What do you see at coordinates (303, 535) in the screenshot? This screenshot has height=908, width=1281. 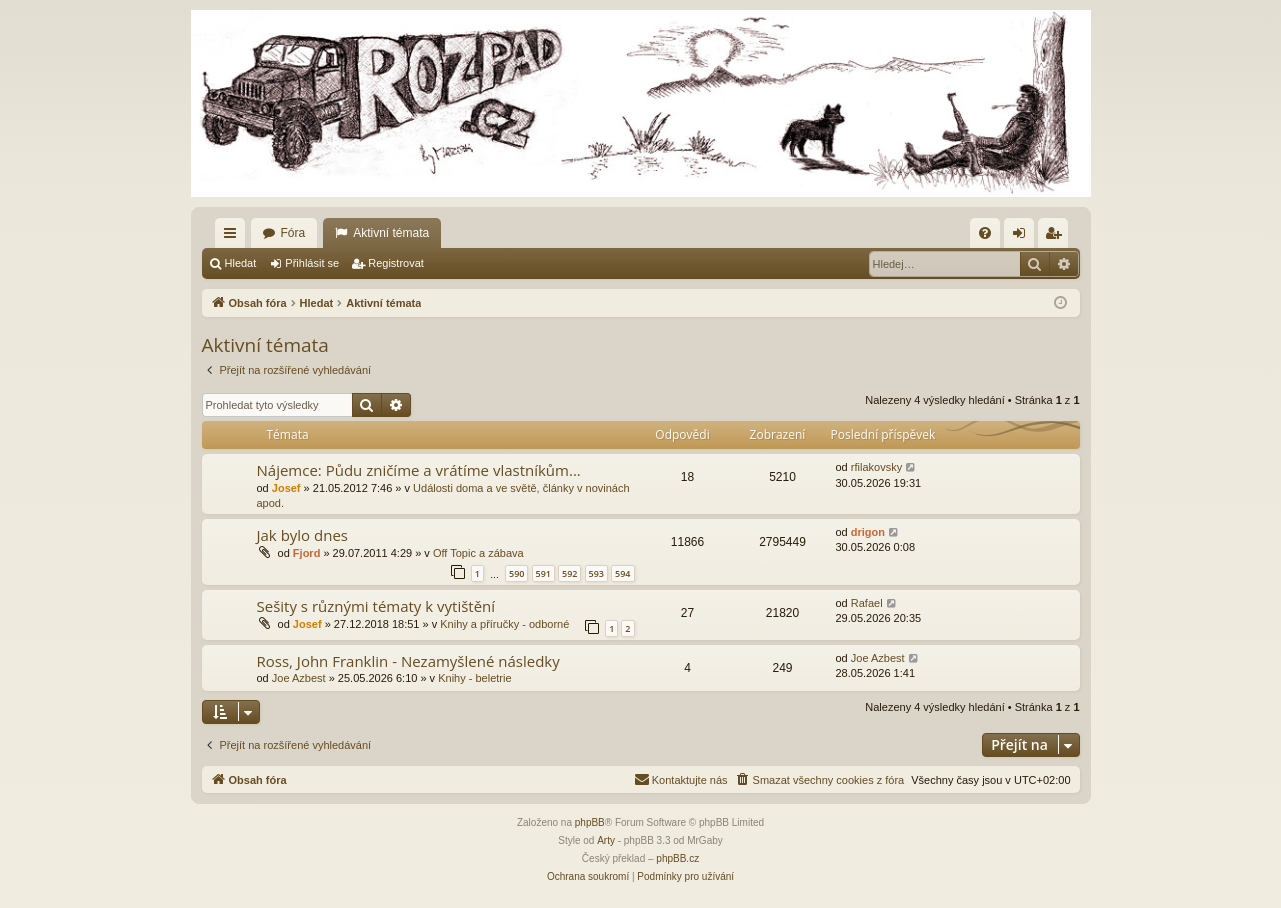 I see `Jak bylo dnes` at bounding box center [303, 535].